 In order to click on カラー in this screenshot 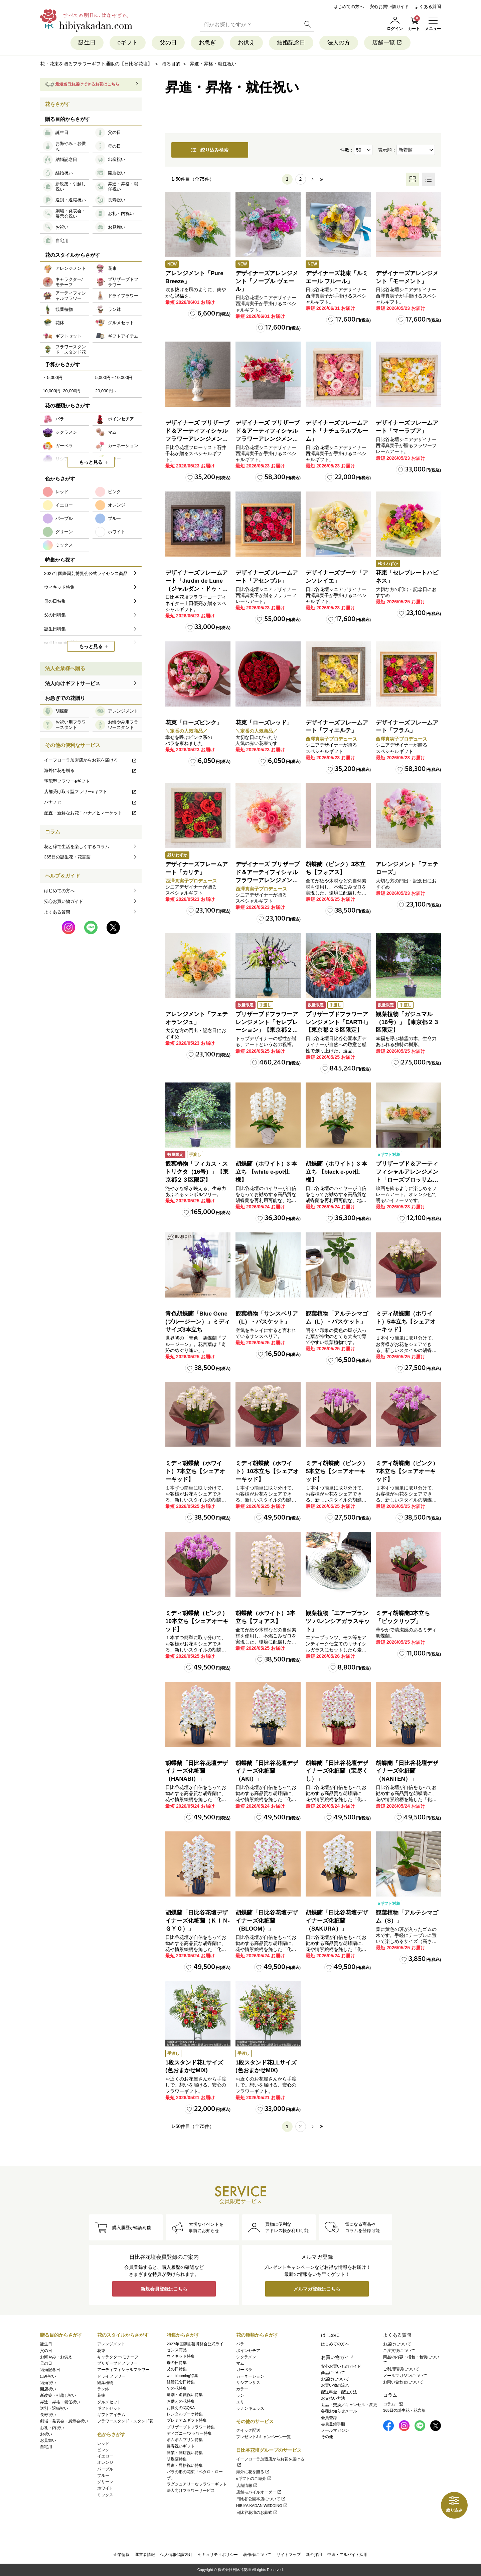, I will do `click(242, 2389)`.